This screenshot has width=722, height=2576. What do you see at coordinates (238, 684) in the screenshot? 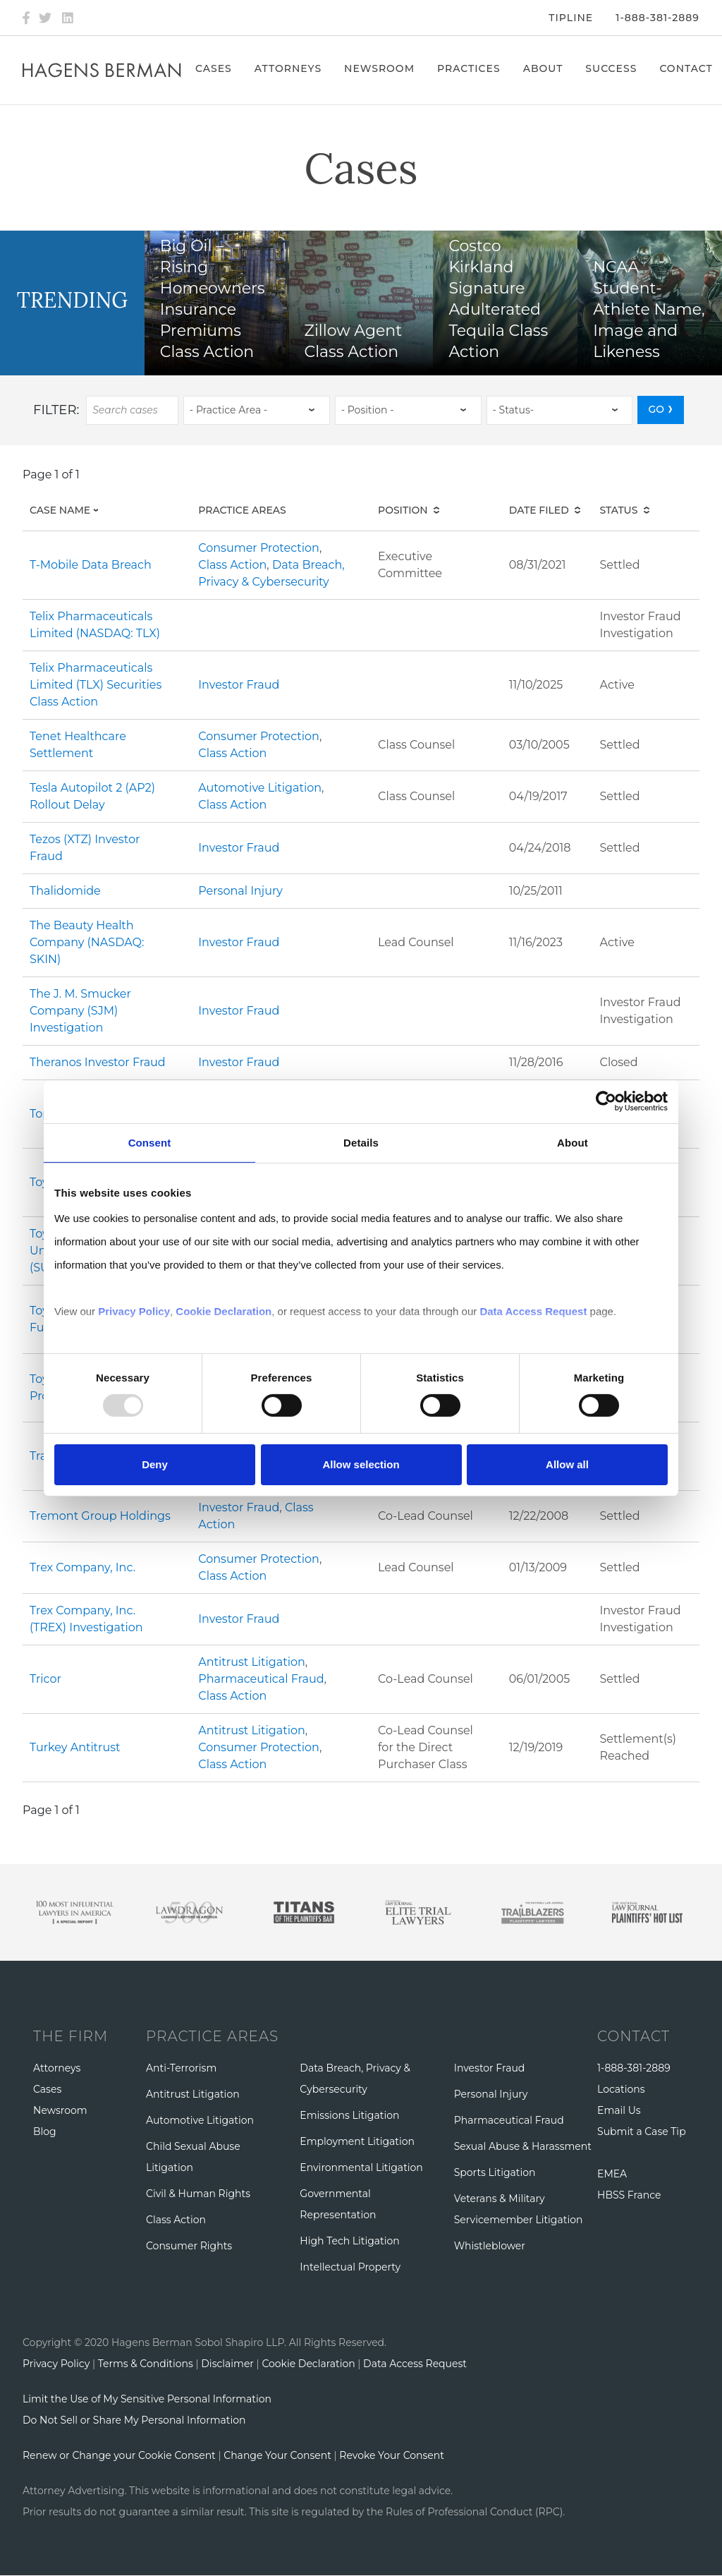
I see `Investor Fraud` at bounding box center [238, 684].